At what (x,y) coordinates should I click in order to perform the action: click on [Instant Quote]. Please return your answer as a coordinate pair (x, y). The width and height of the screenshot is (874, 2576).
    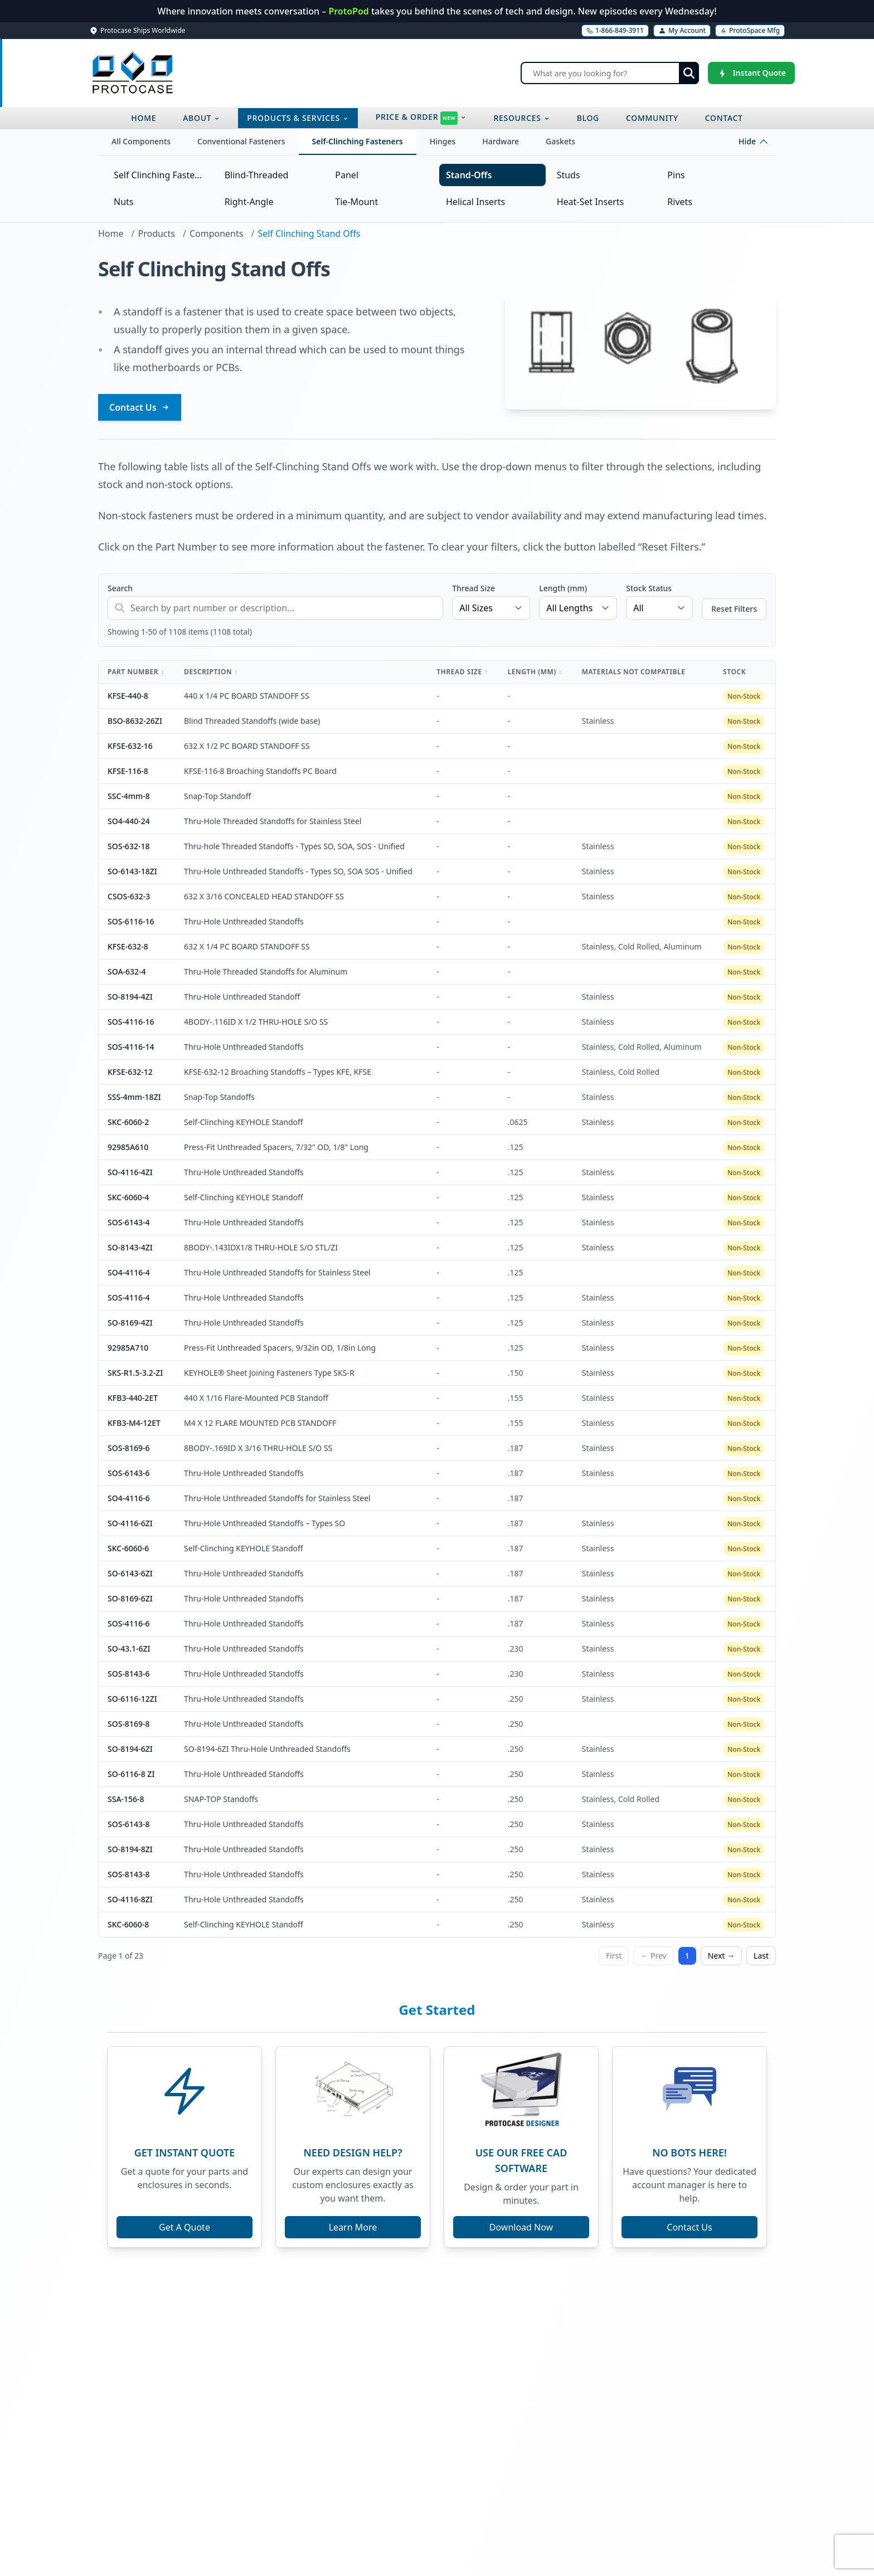
    Looking at the image, I should click on (751, 73).